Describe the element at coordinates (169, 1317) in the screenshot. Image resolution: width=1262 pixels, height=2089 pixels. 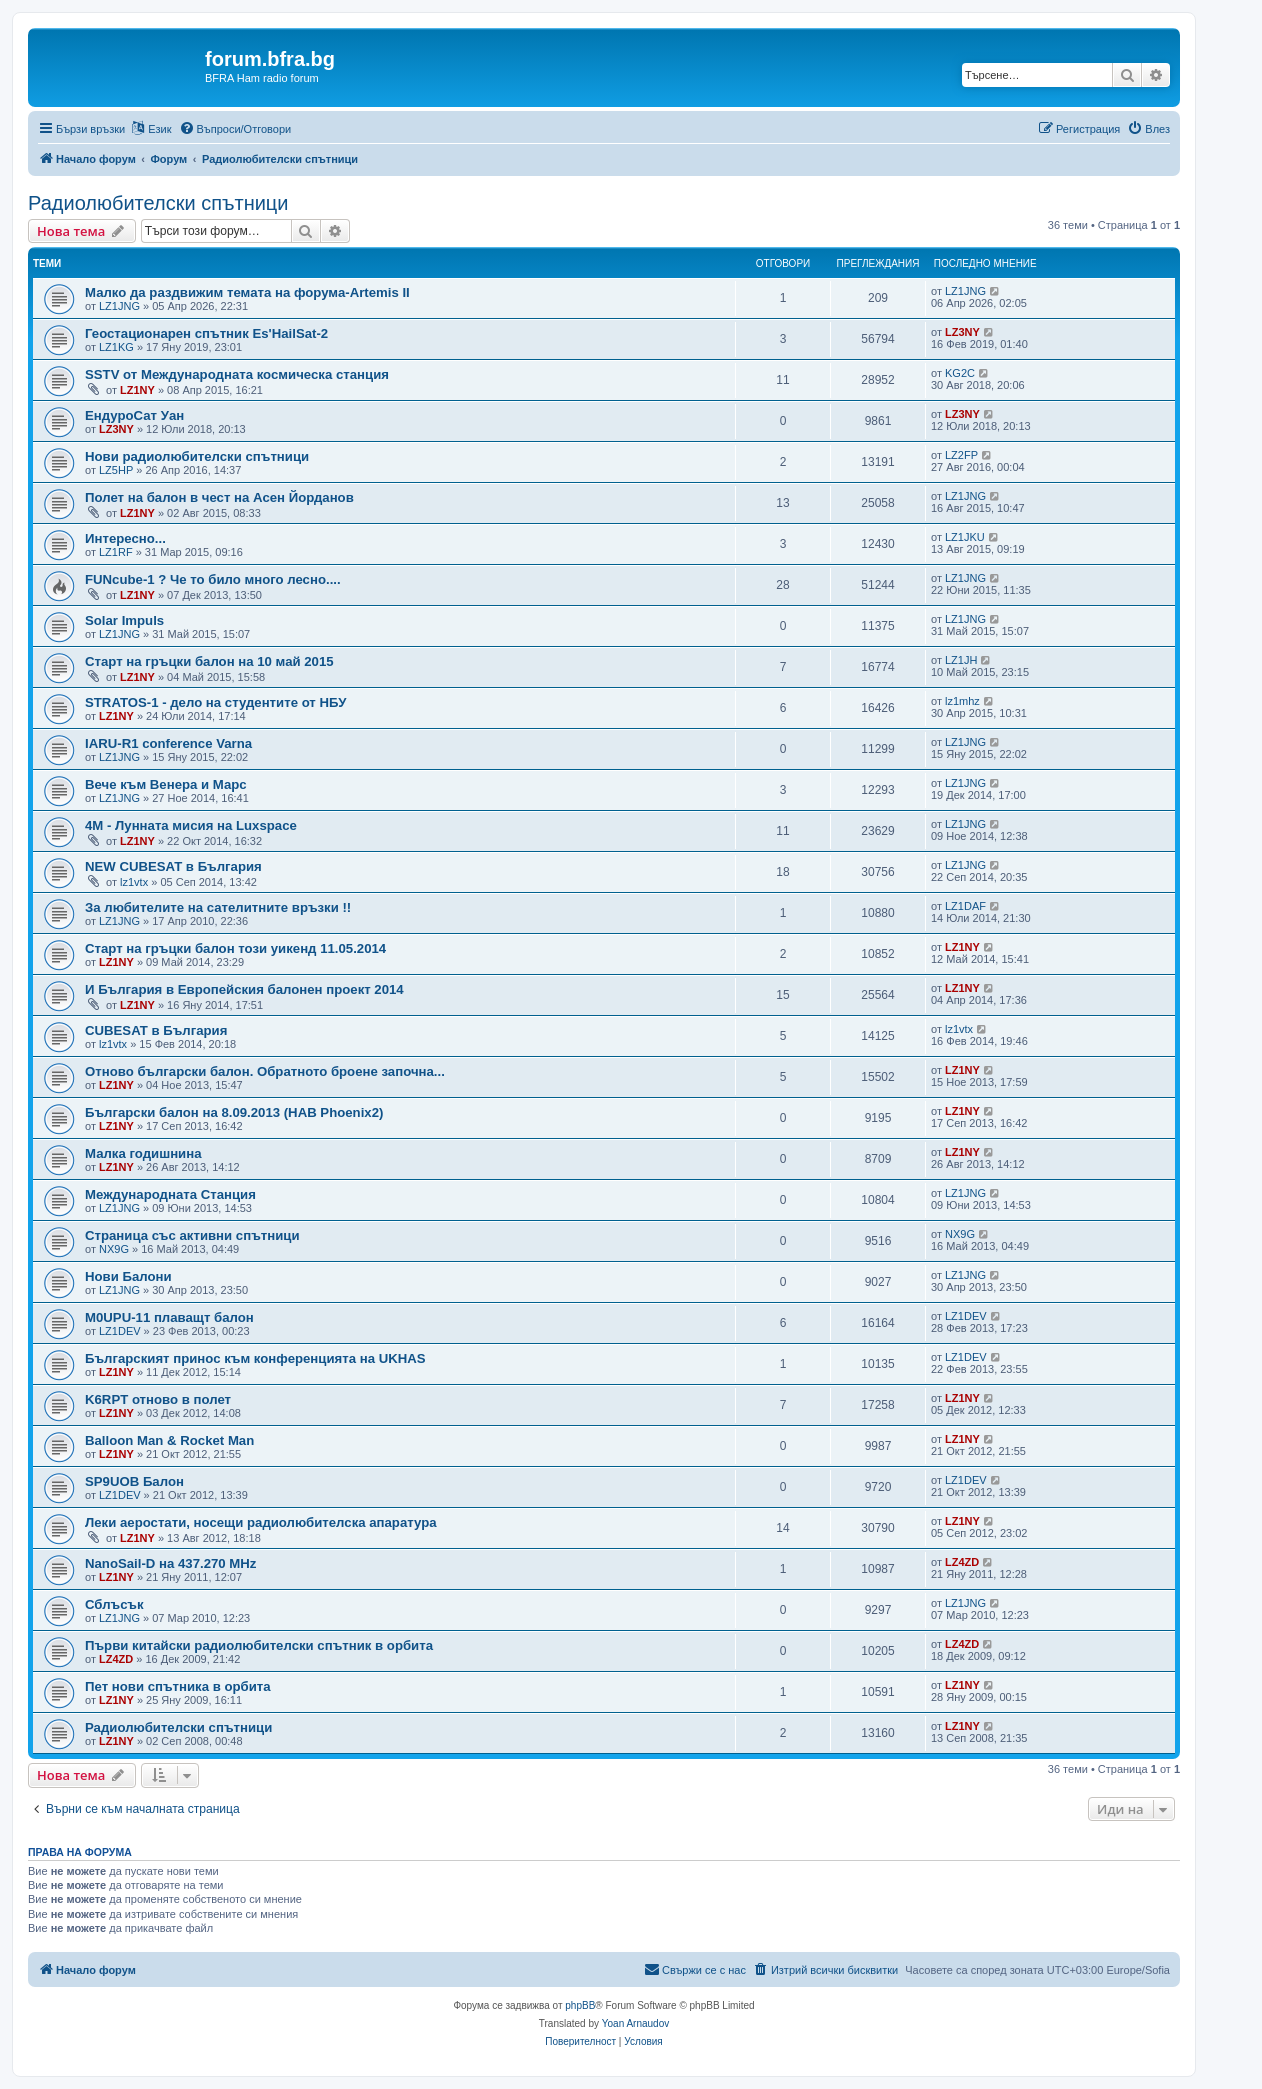
I see `М0UPU-11 плаващт балон` at that location.